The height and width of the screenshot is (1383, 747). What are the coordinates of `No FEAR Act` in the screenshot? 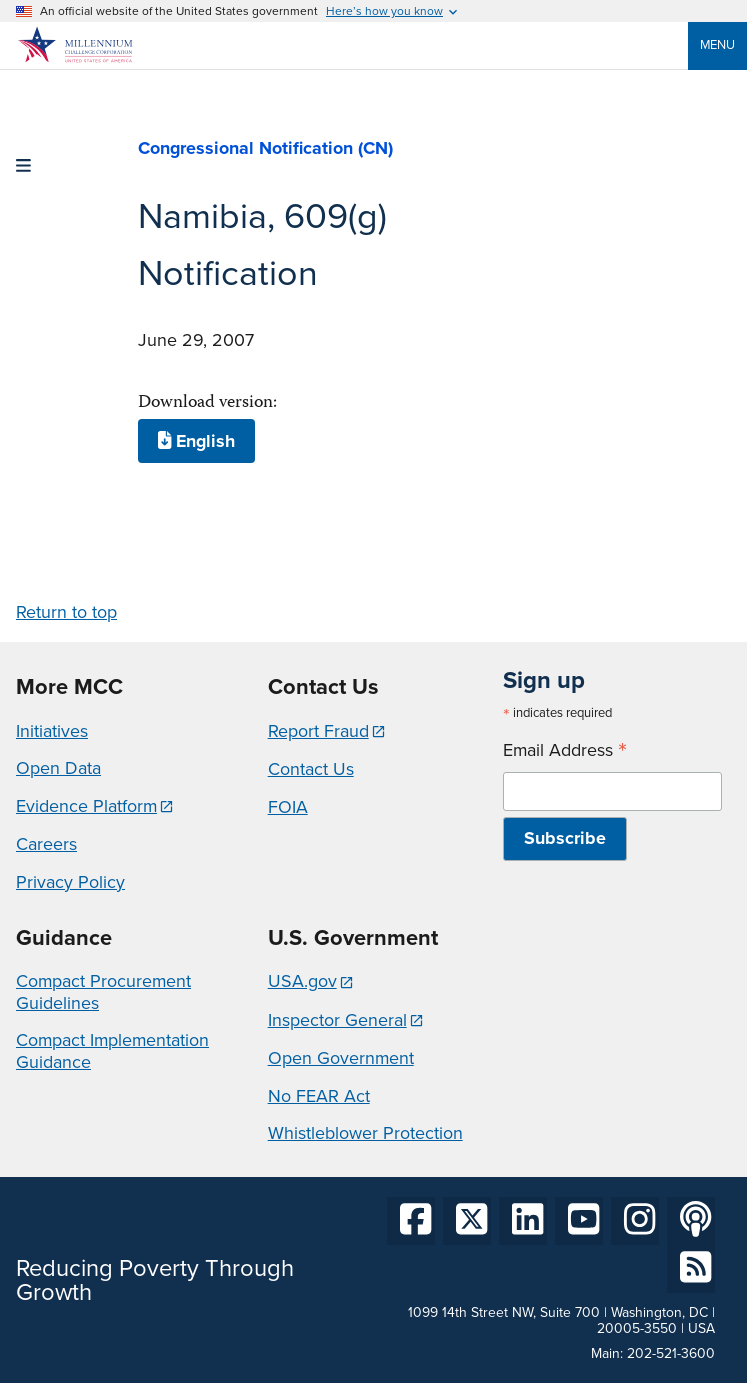 It's located at (319, 1096).